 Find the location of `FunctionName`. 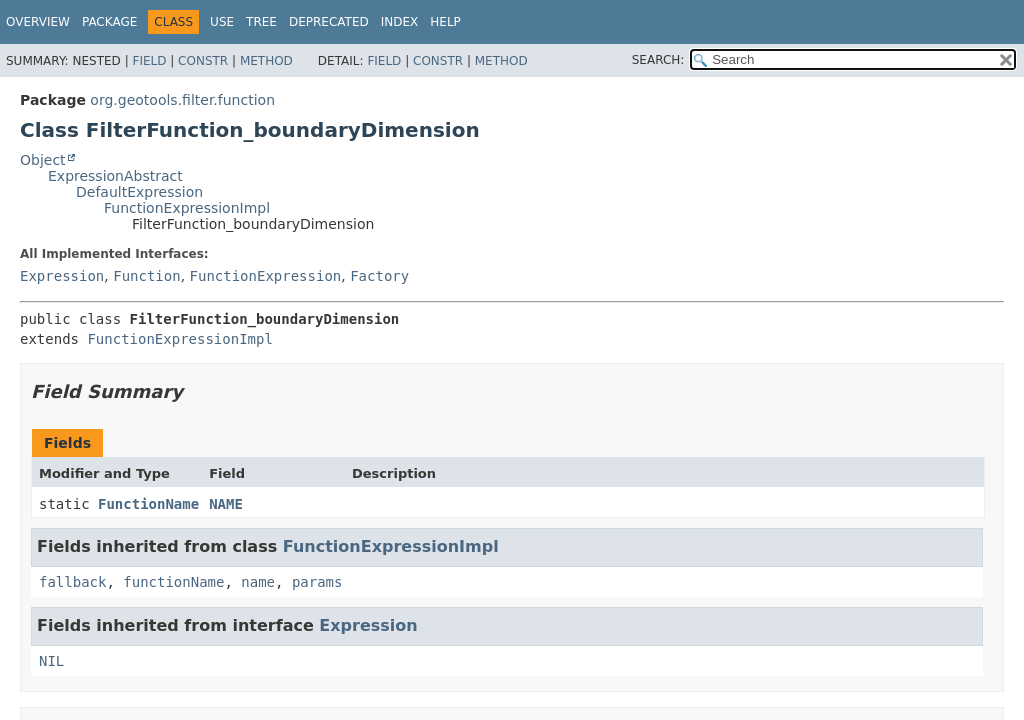

FunctionName is located at coordinates (148, 504).